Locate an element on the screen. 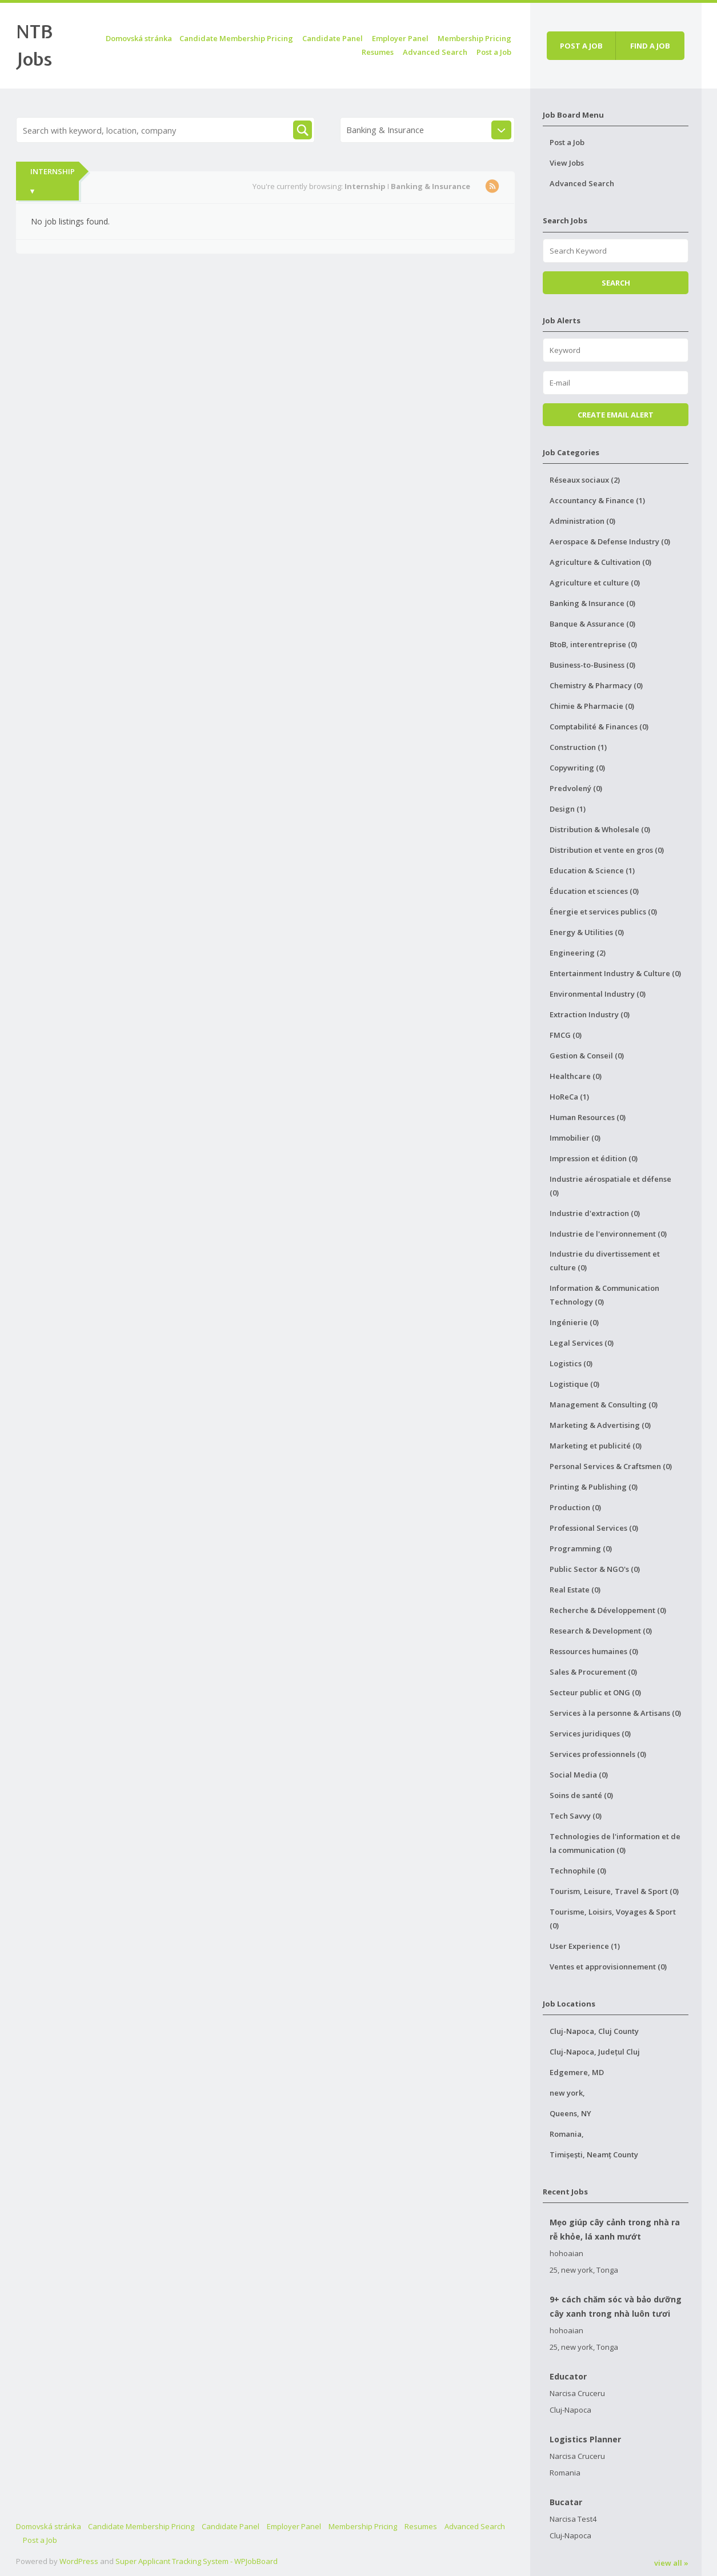 The width and height of the screenshot is (717, 2576). BtoB, interentreprise (0) is located at coordinates (593, 644).